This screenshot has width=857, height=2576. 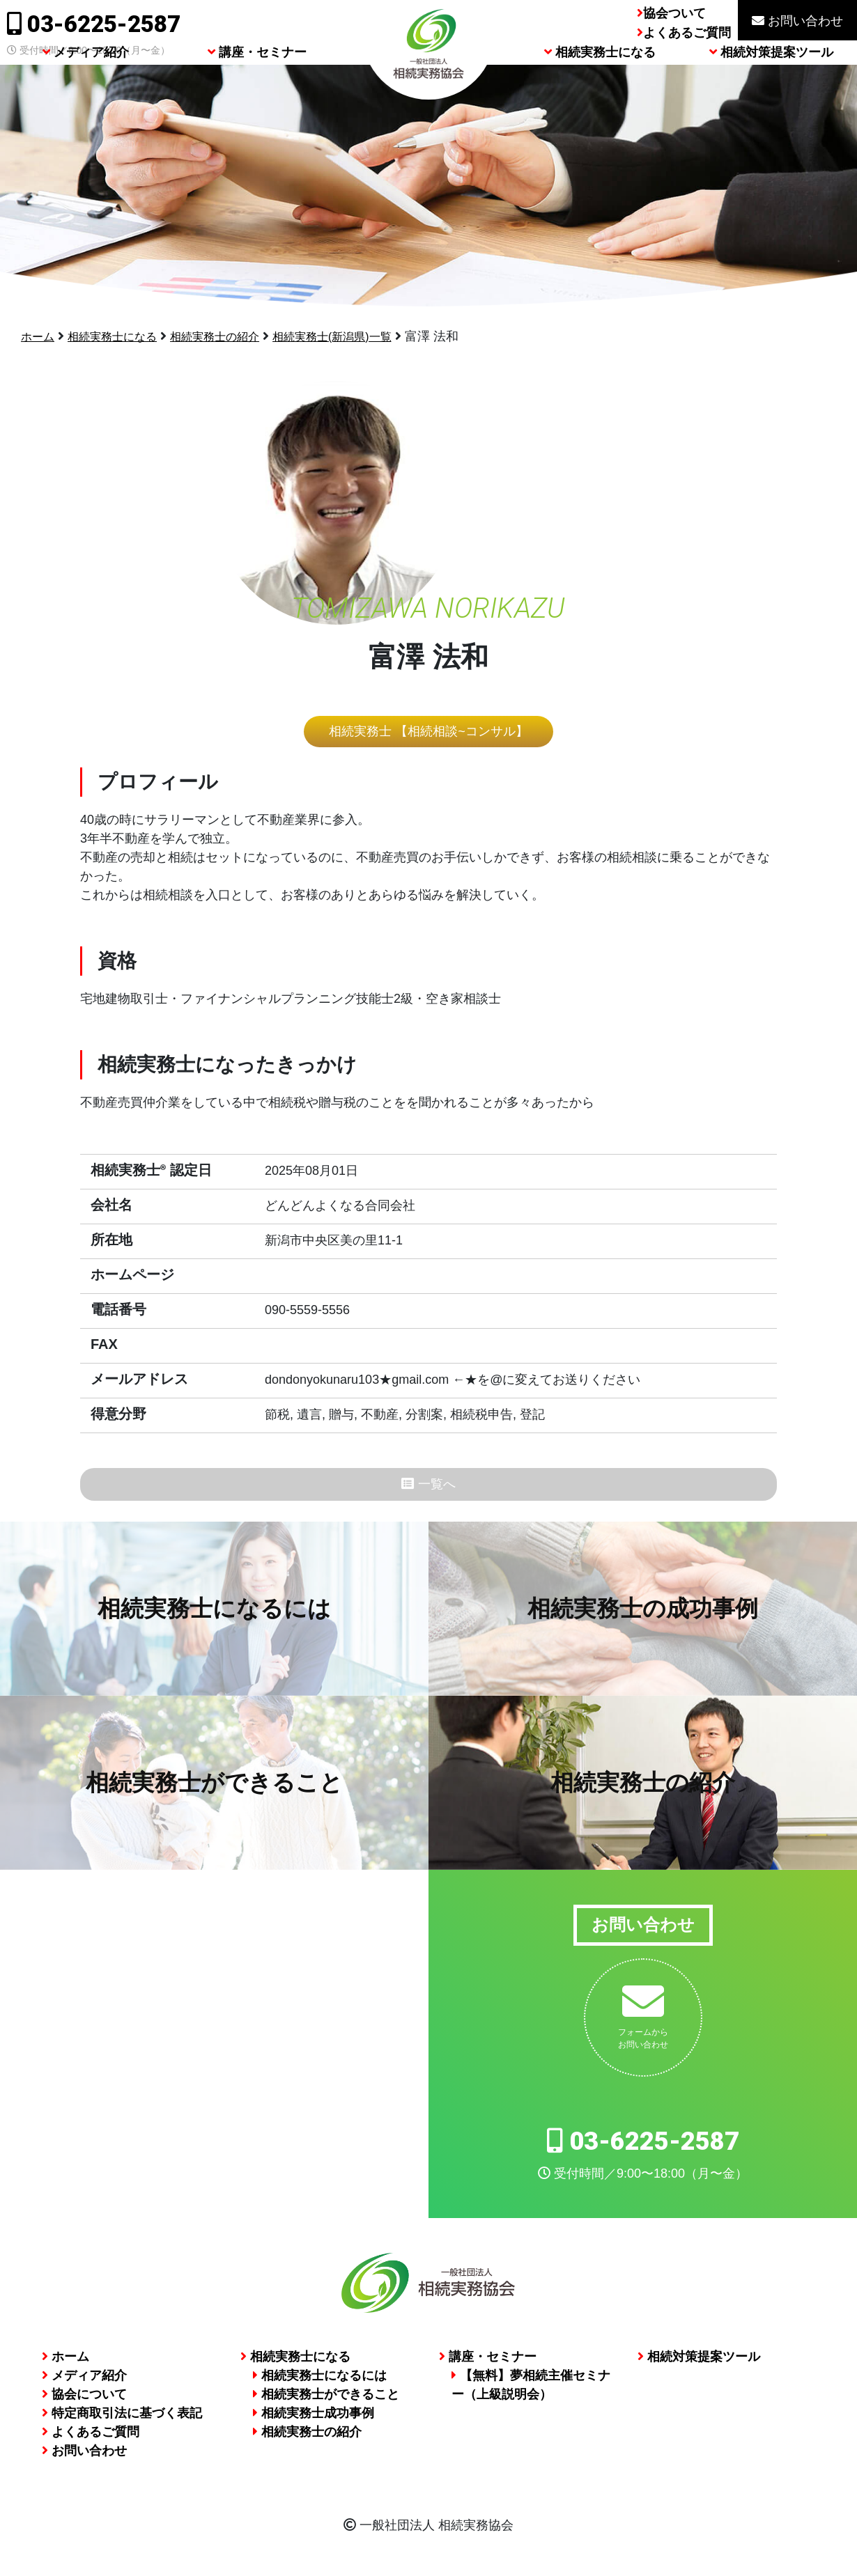 What do you see at coordinates (771, 85) in the screenshot?
I see `相続対策提案ツール` at bounding box center [771, 85].